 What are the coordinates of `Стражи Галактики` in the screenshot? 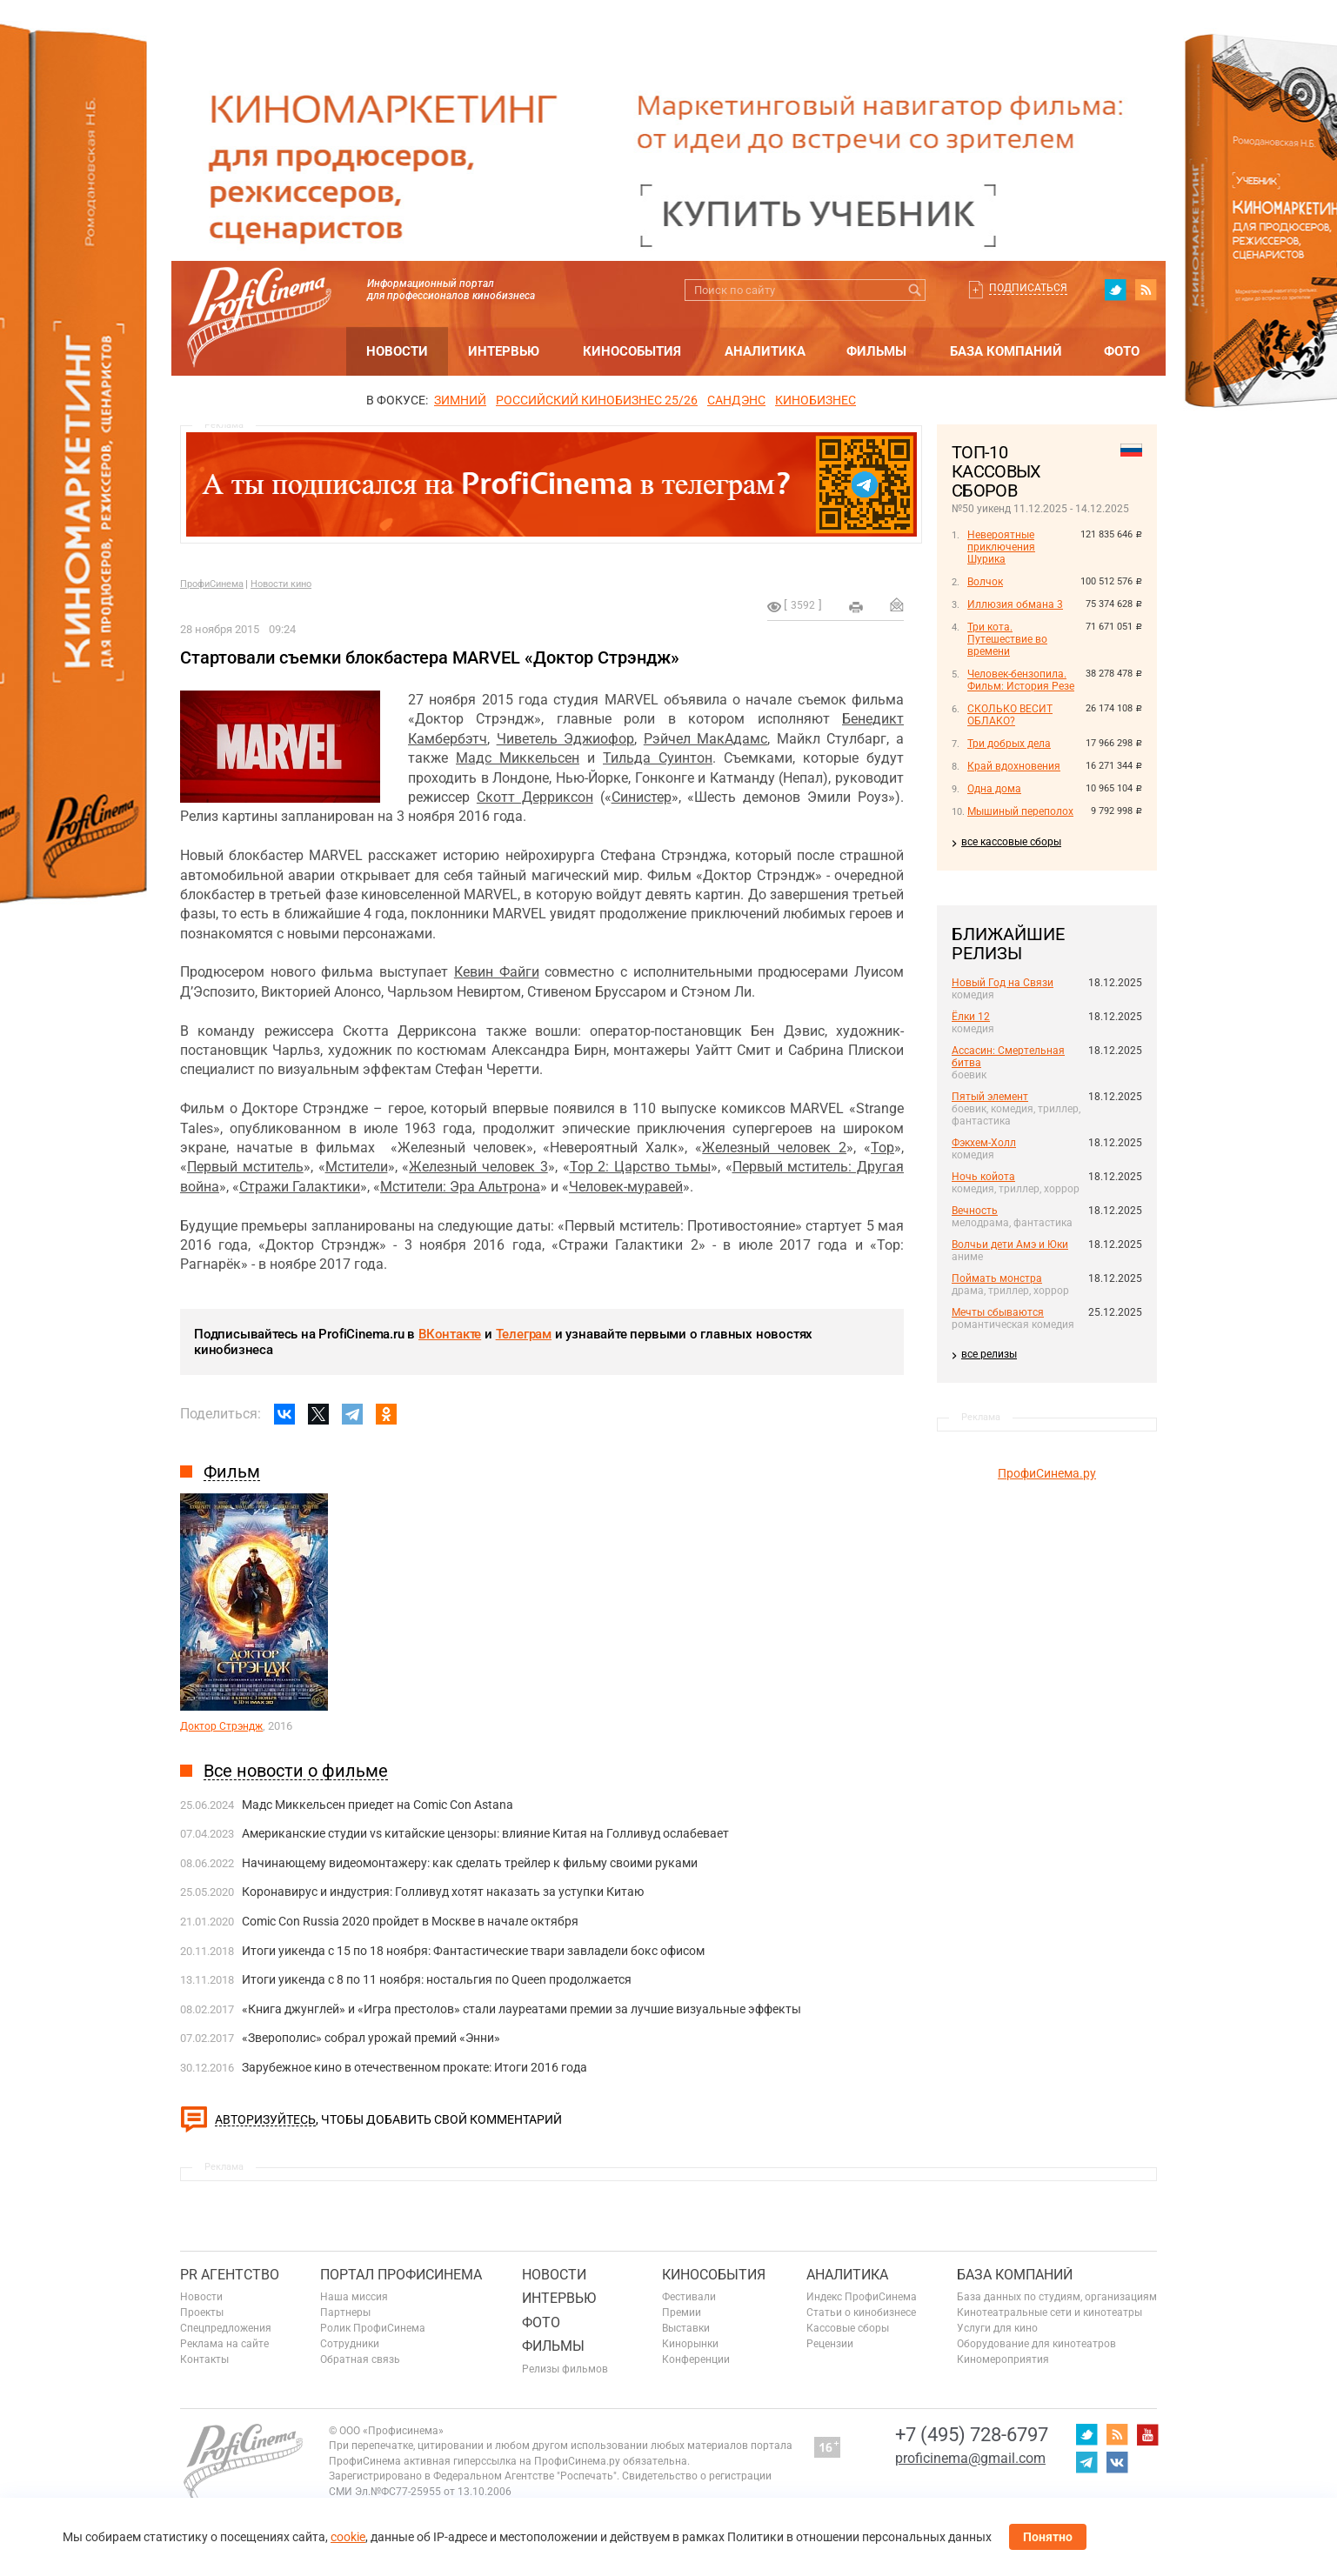 It's located at (299, 1186).